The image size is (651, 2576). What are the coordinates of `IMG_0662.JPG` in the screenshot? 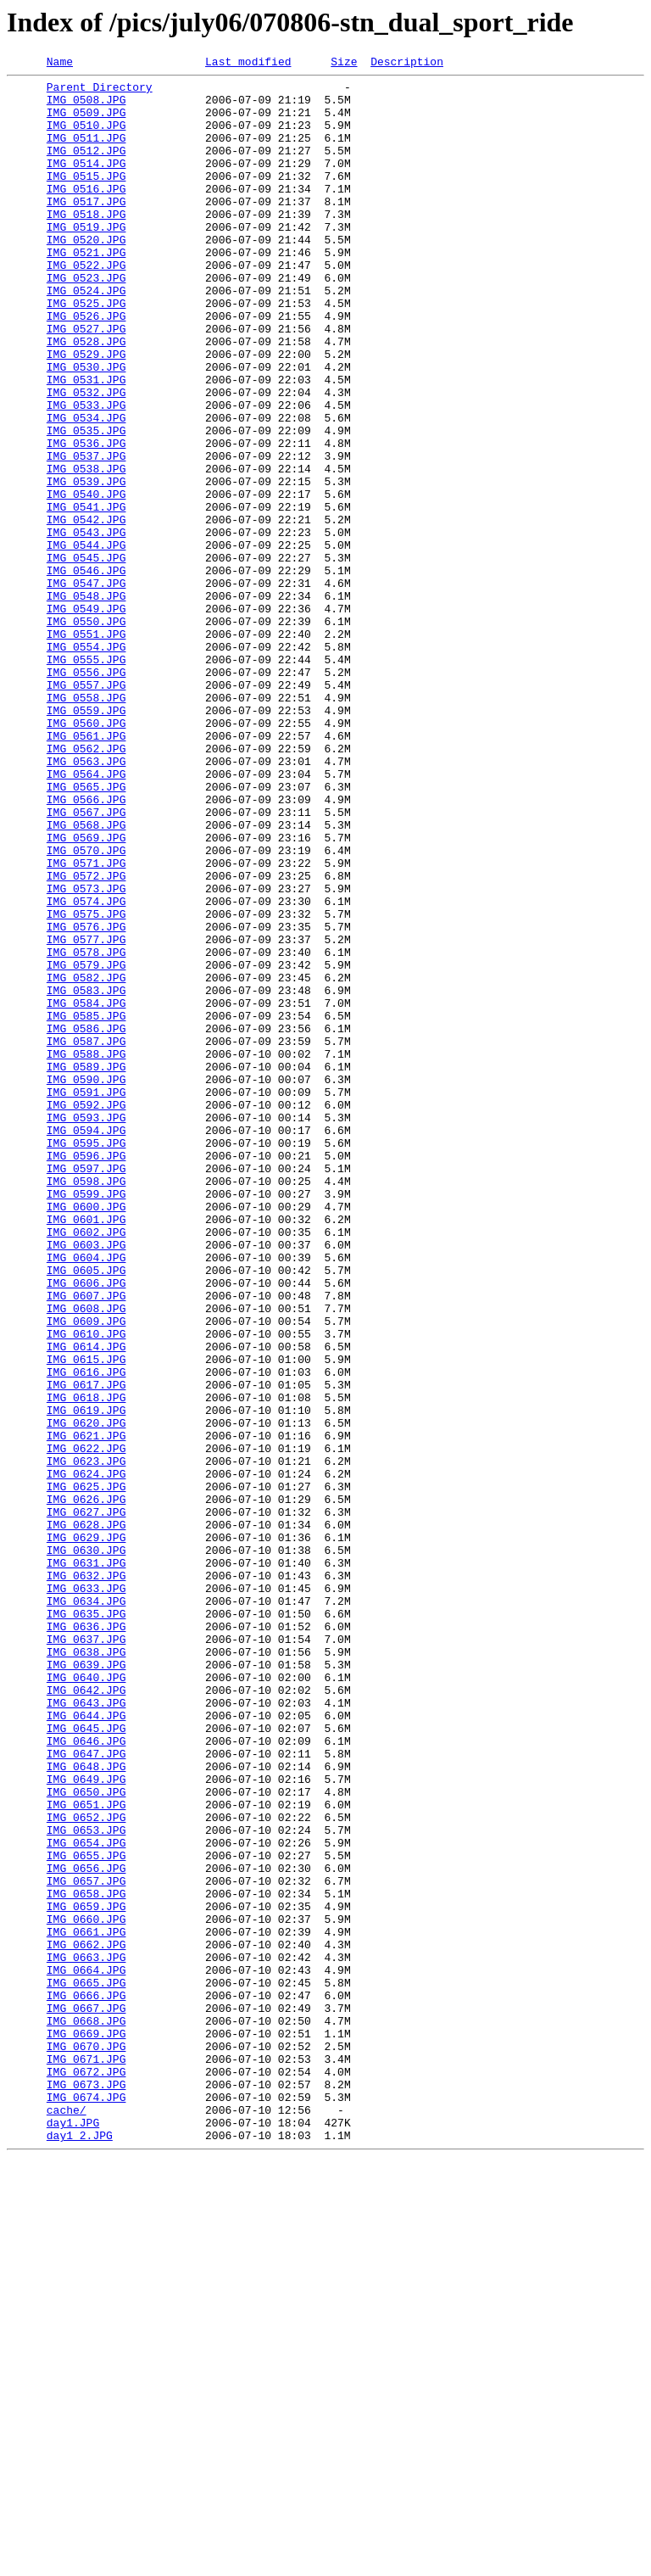 It's located at (86, 2320).